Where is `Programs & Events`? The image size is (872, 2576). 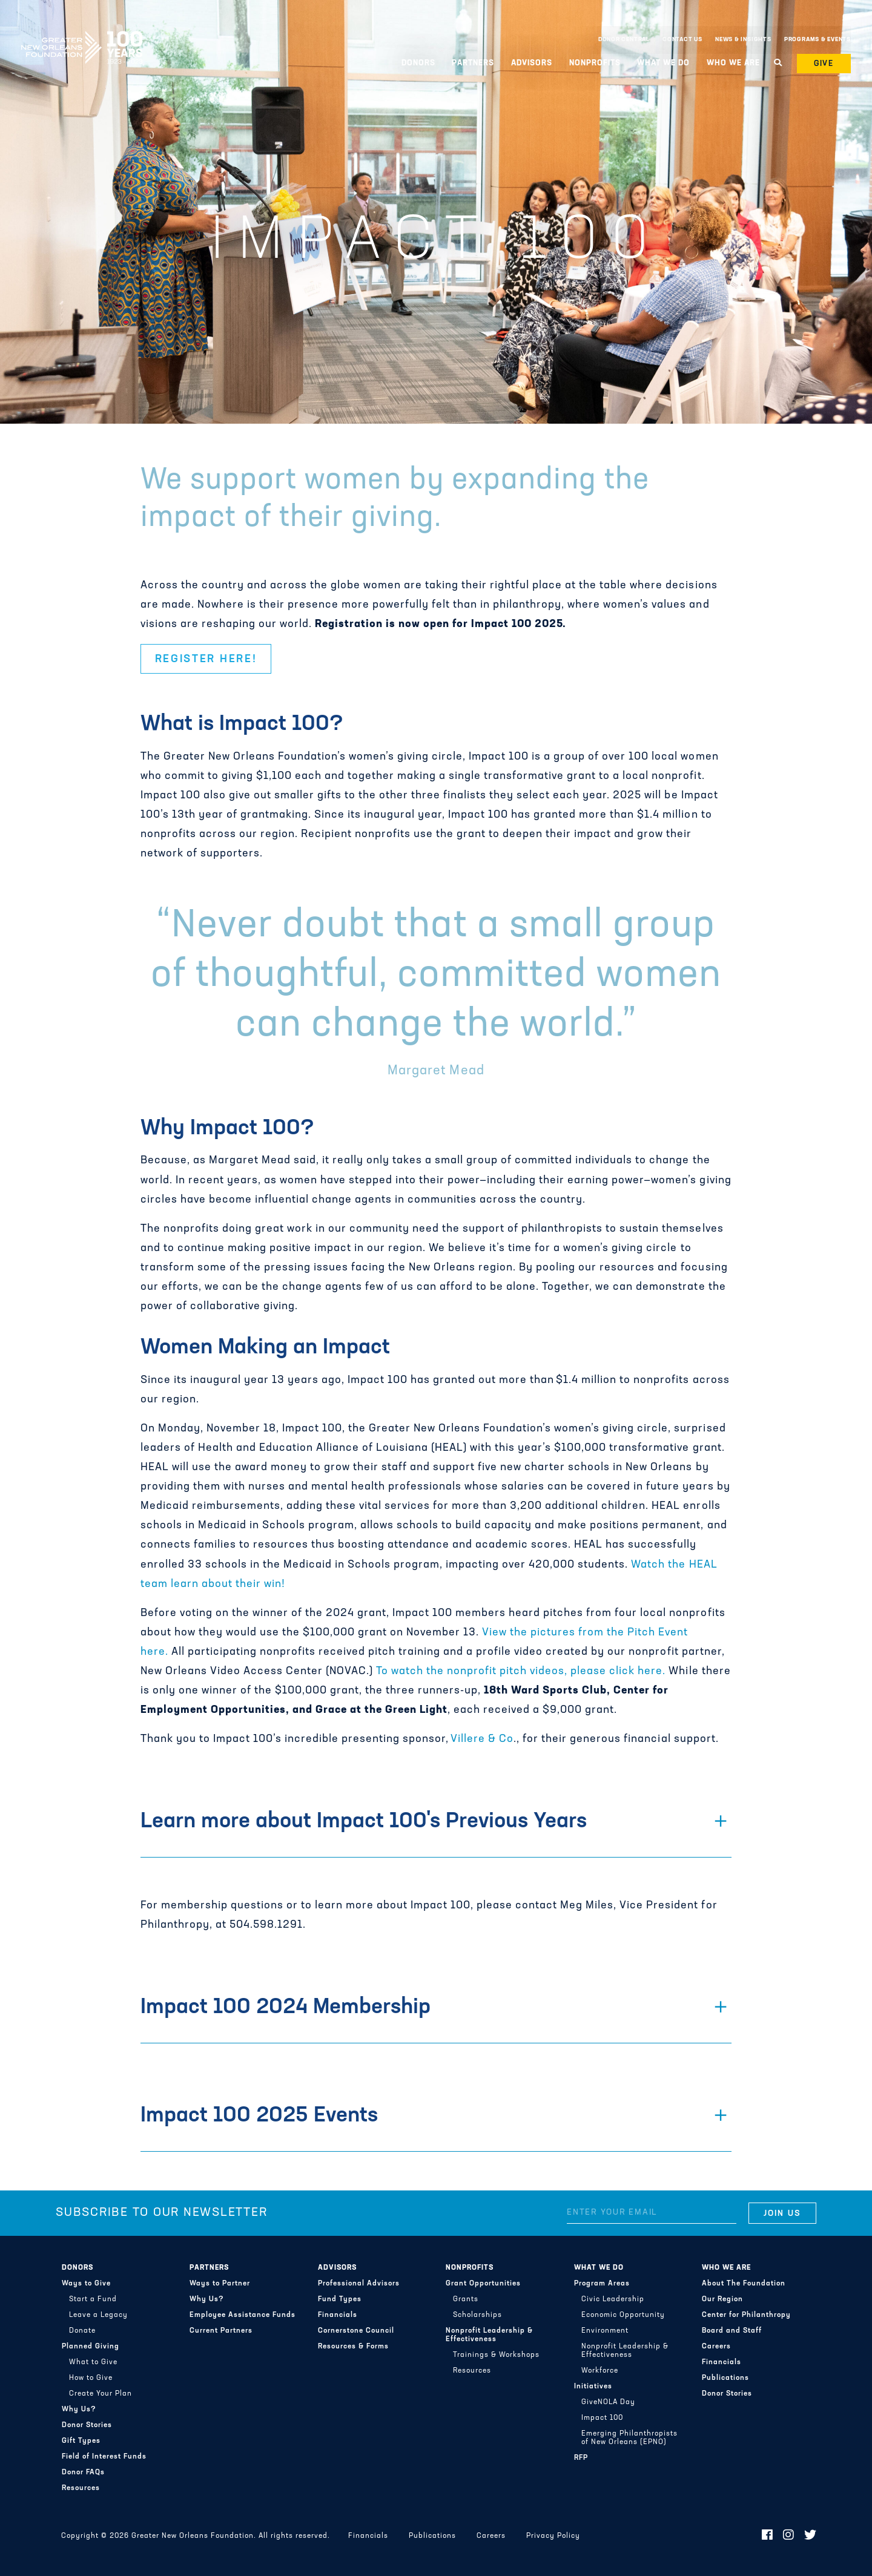 Programs & Events is located at coordinates (817, 39).